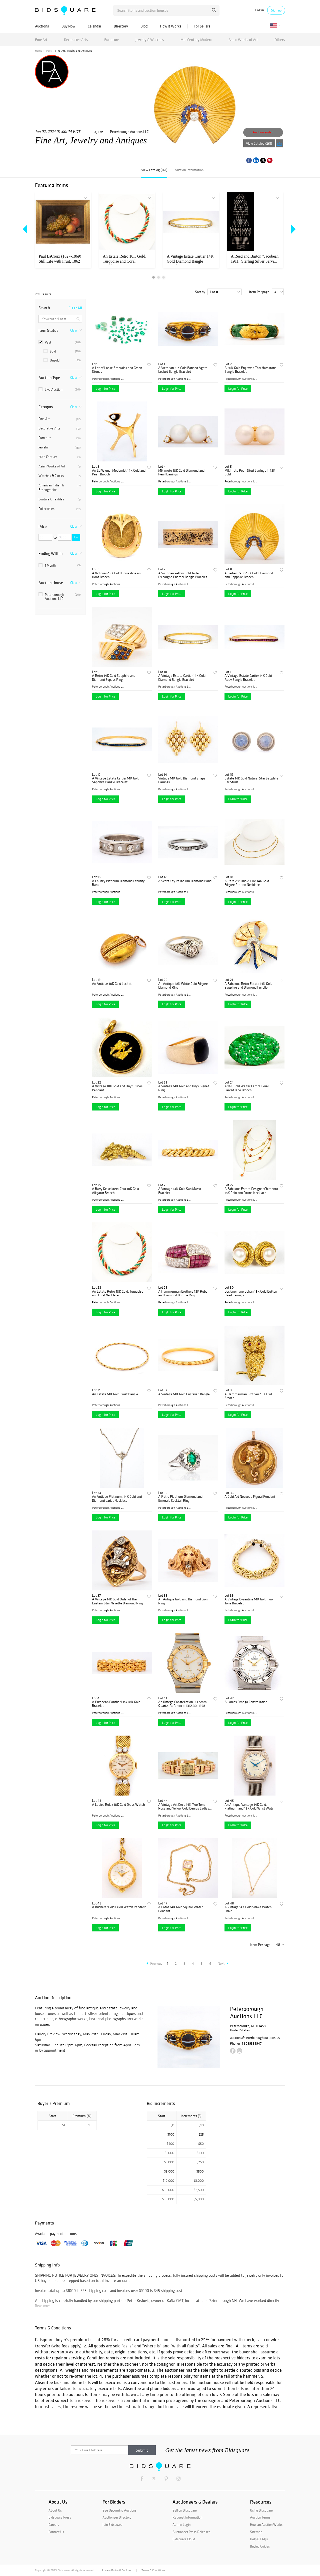 The image size is (320, 2576). I want to click on An Antique Platinum, 14K Gold and Diamond Lariat Necklace, so click(117, 1498).